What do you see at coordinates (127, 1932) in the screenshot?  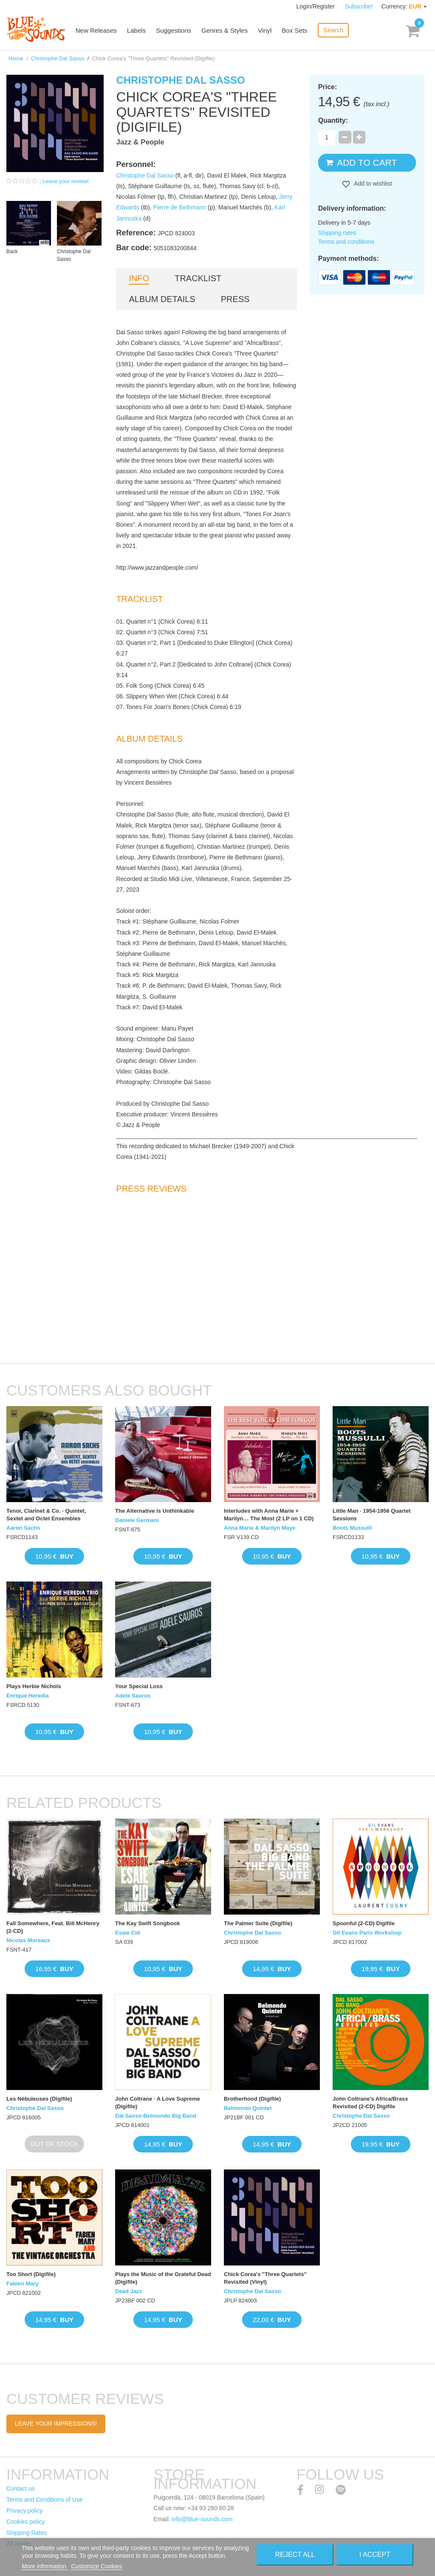 I see `Esaie Cid` at bounding box center [127, 1932].